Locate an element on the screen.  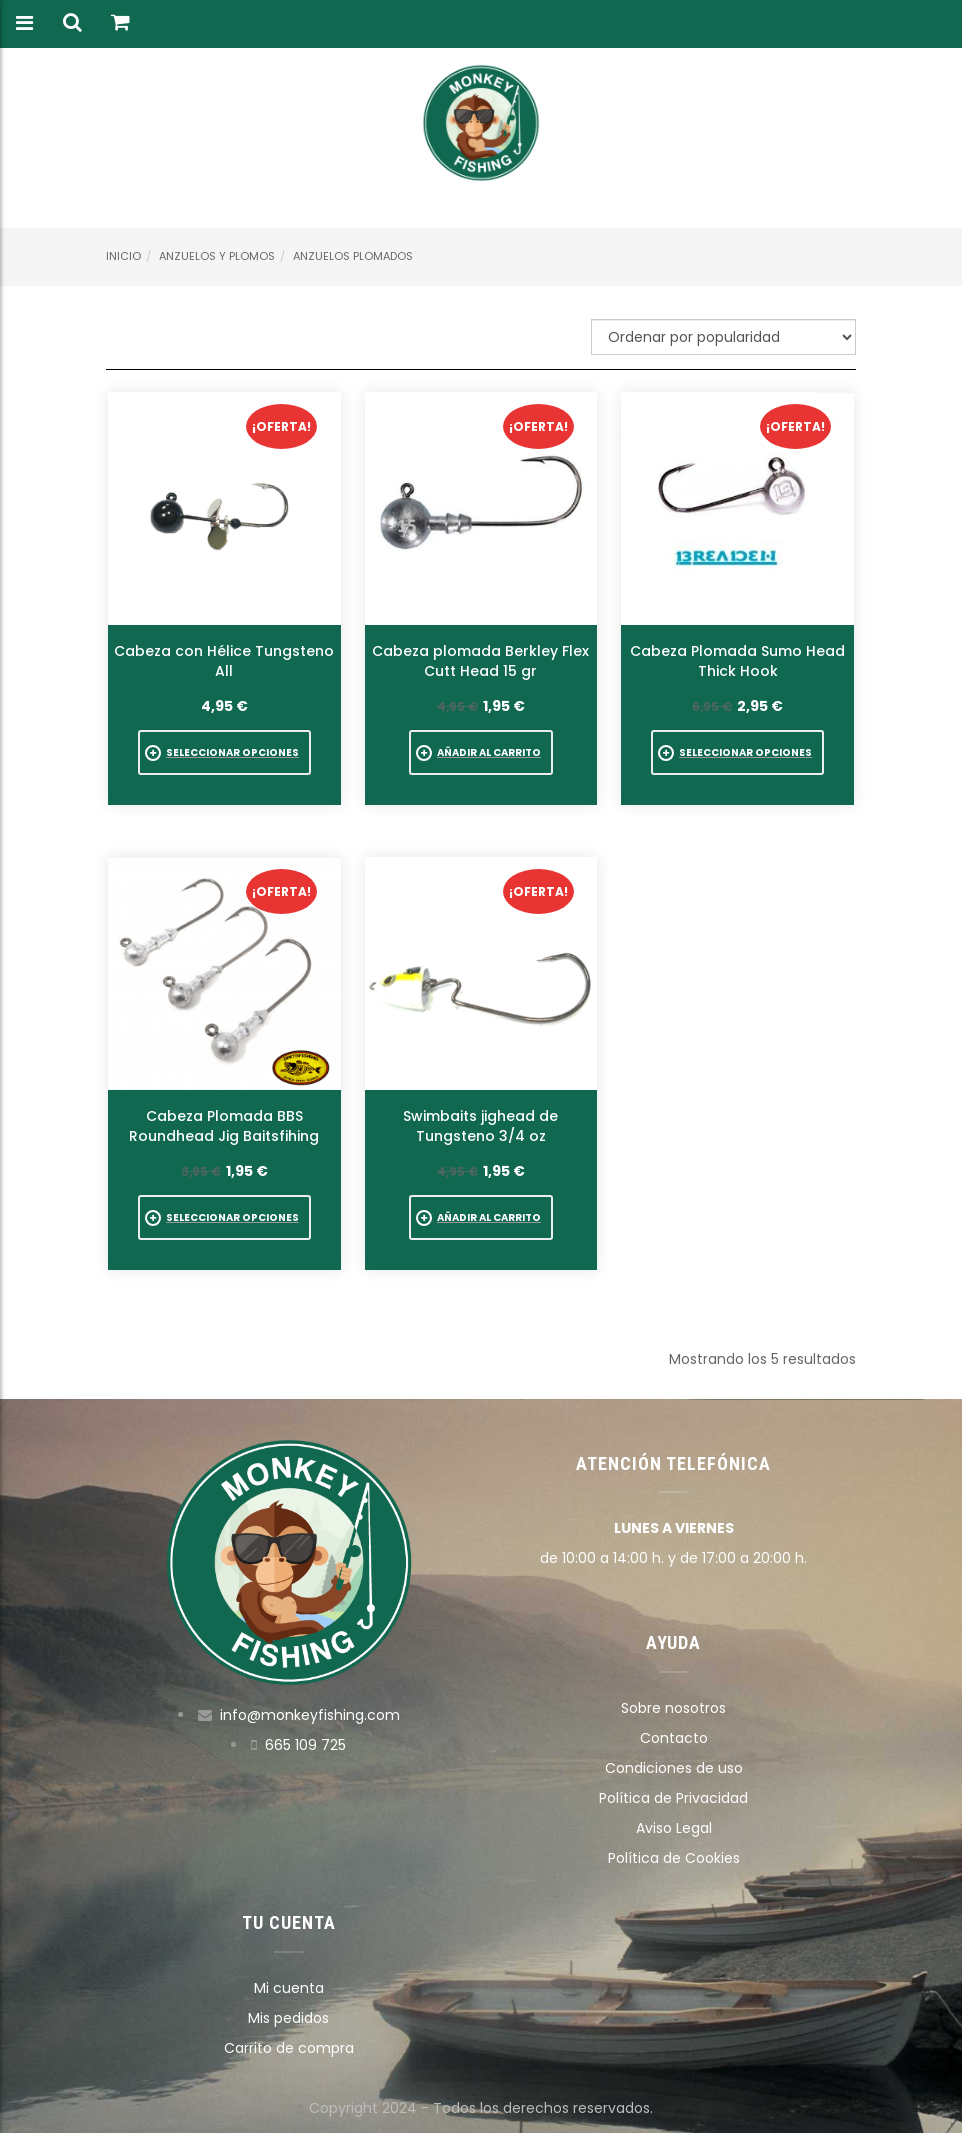
Condiciones de uso is located at coordinates (674, 1768).